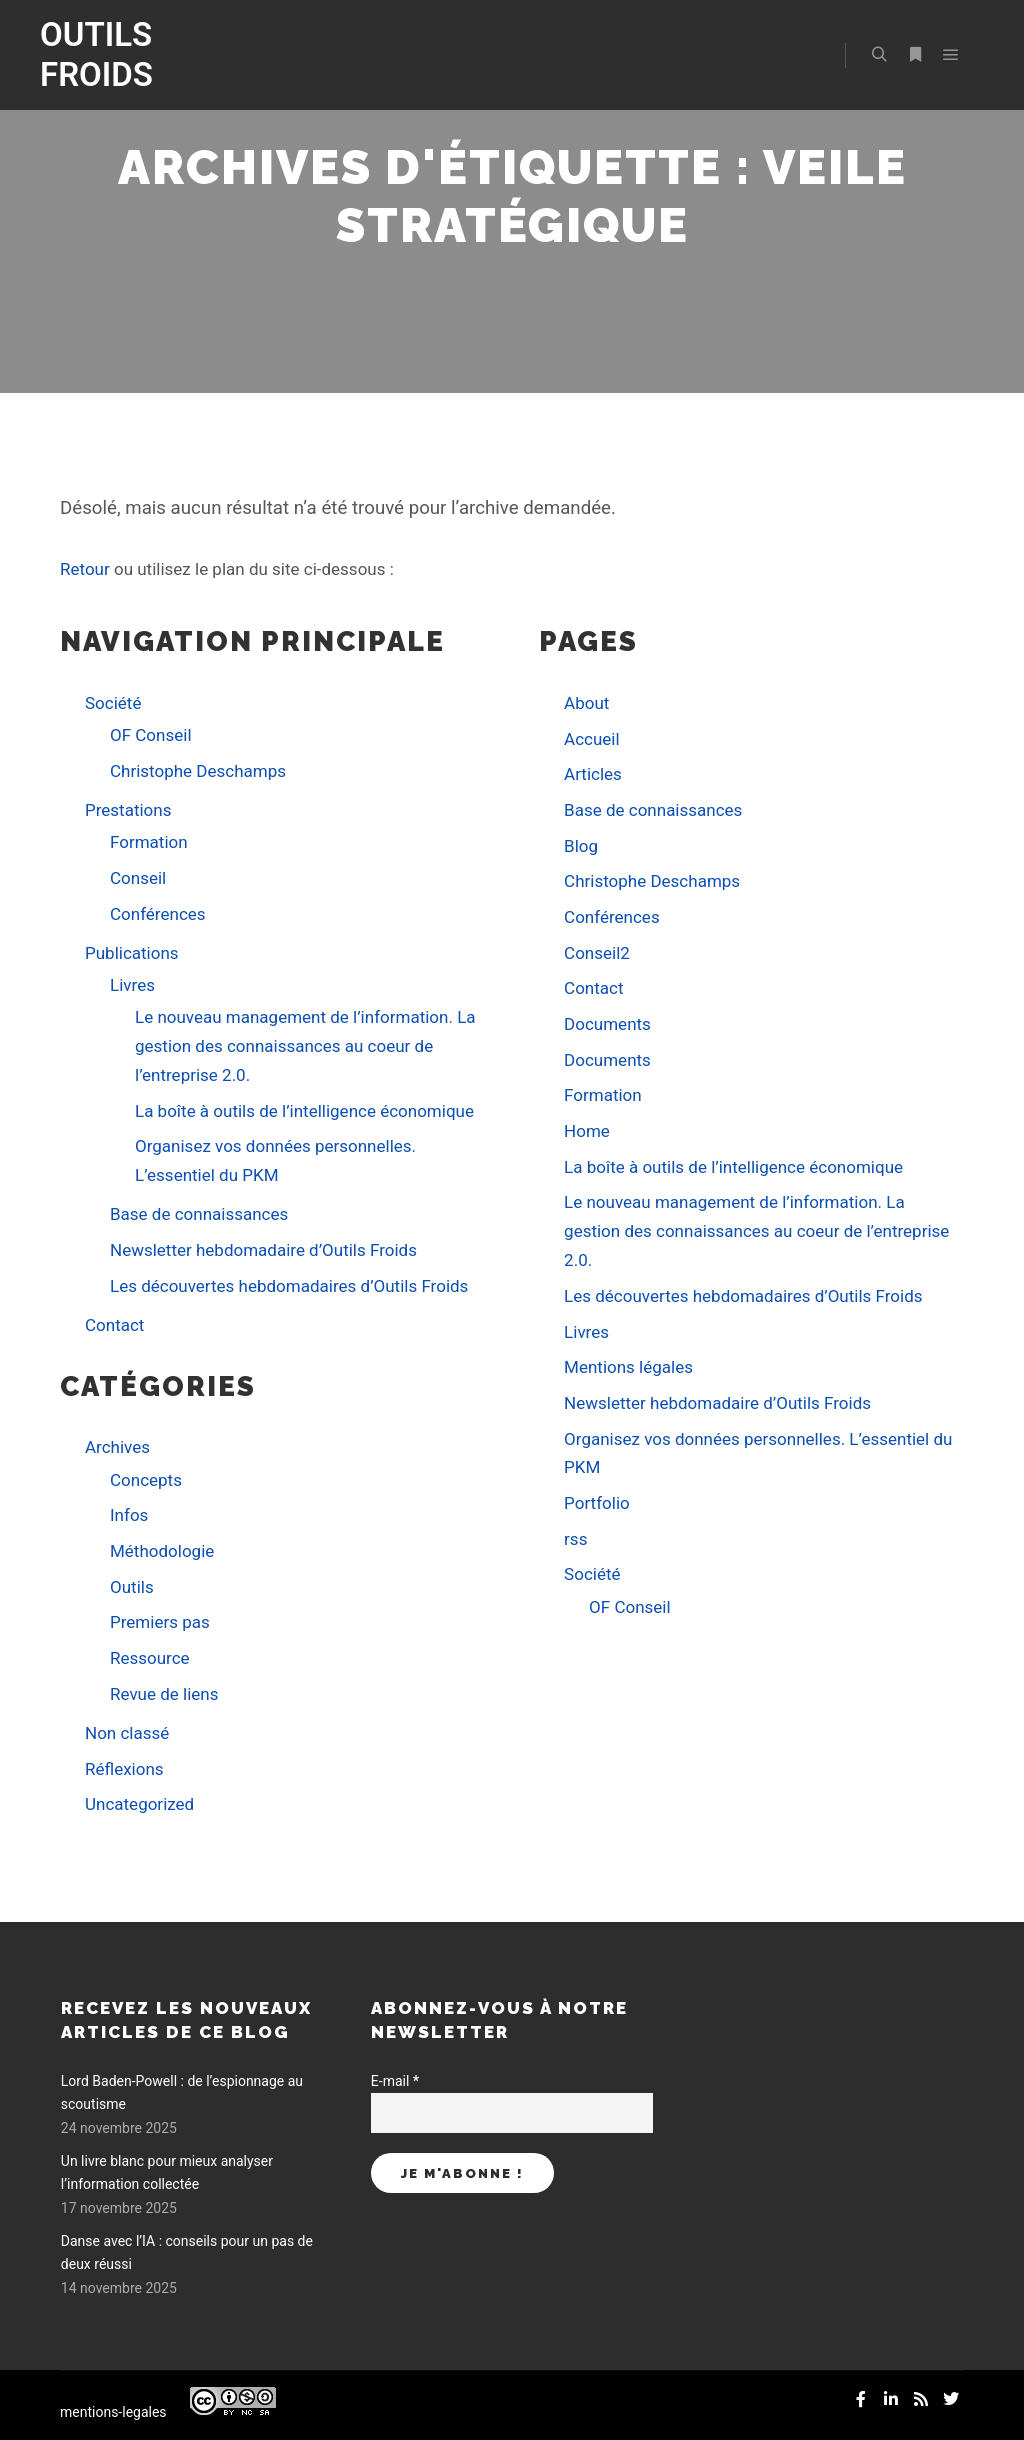 The image size is (1024, 2440). Describe the element at coordinates (138, 878) in the screenshot. I see `Conseil` at that location.